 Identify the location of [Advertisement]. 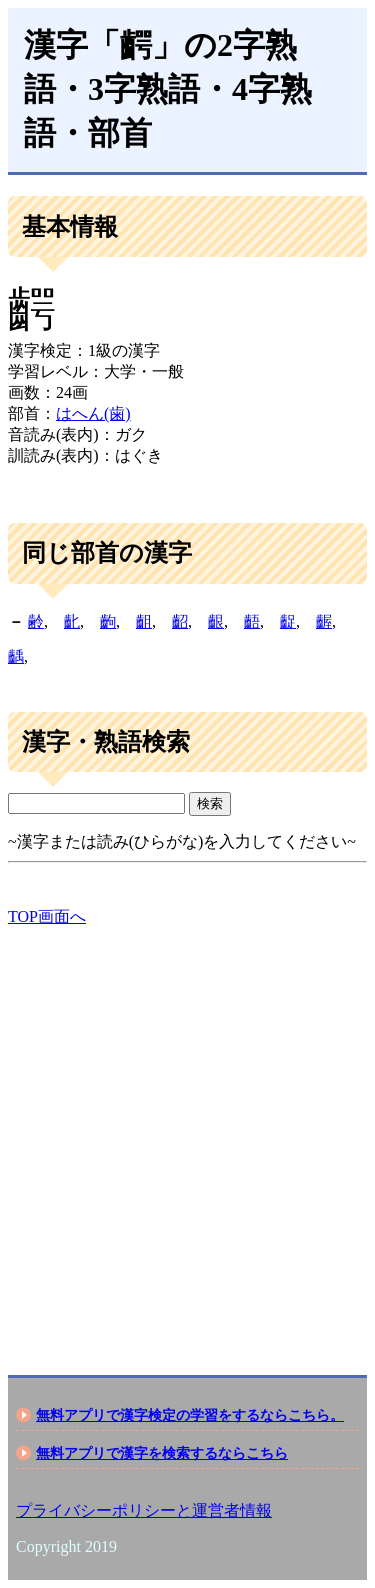
(187, 1133).